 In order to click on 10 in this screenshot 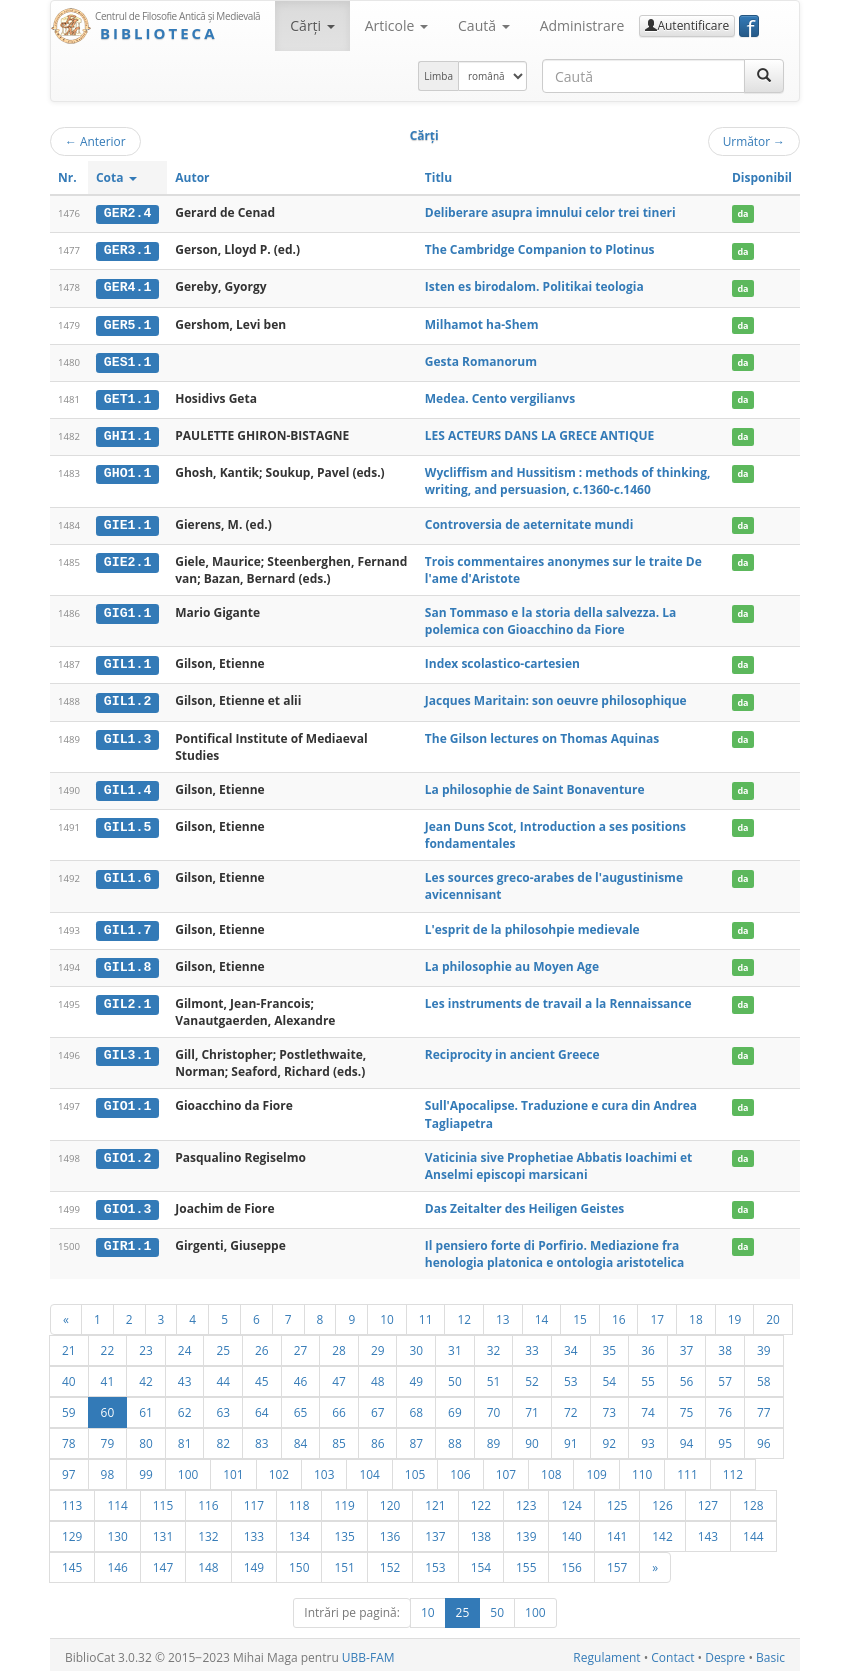, I will do `click(387, 1314)`.